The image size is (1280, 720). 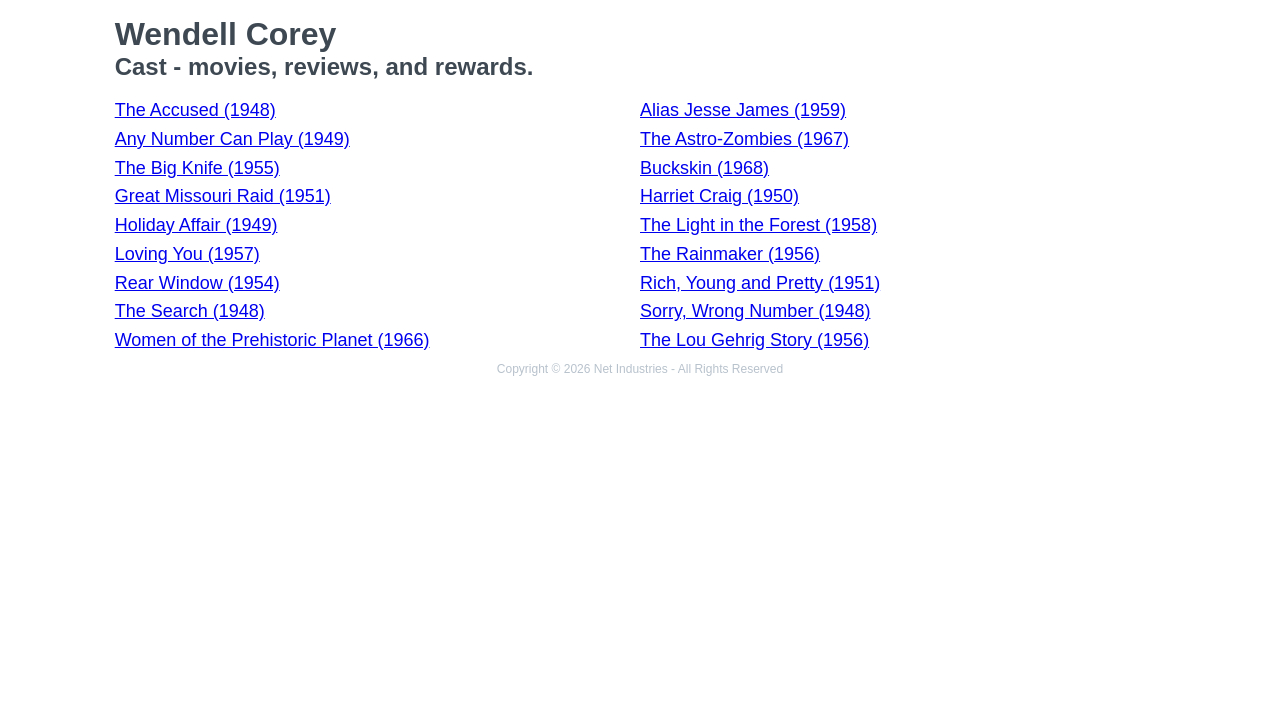 What do you see at coordinates (197, 283) in the screenshot?
I see `Rear Window (1954)` at bounding box center [197, 283].